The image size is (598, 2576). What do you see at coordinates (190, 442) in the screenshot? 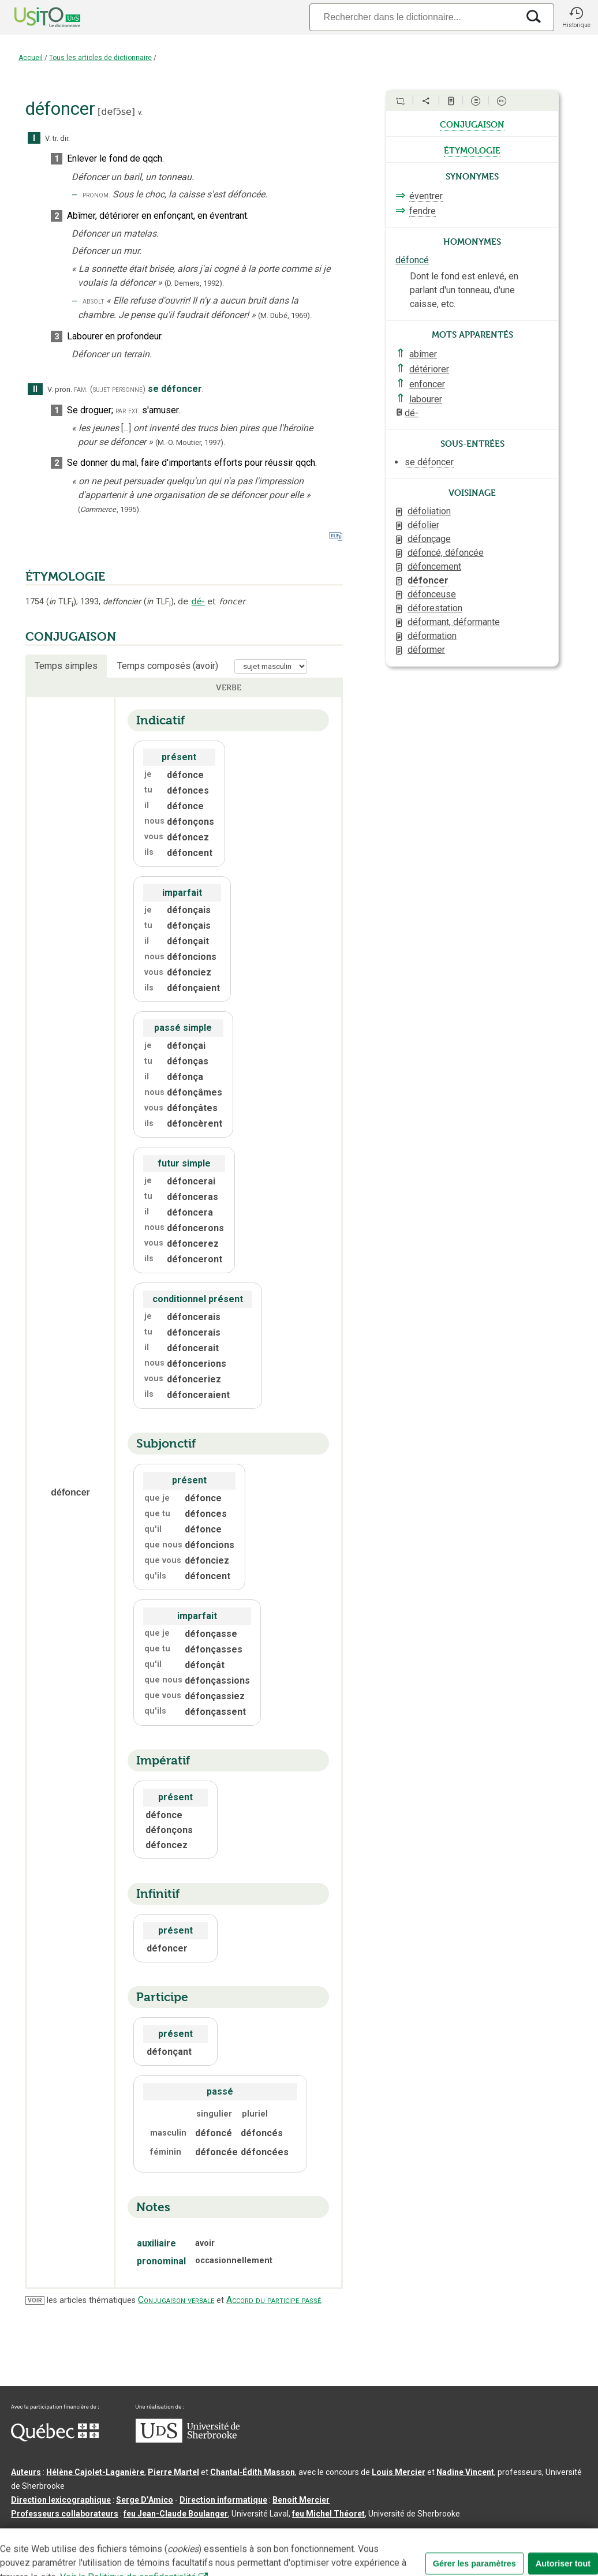
I see `(M.-O. Moutier,1997).` at bounding box center [190, 442].